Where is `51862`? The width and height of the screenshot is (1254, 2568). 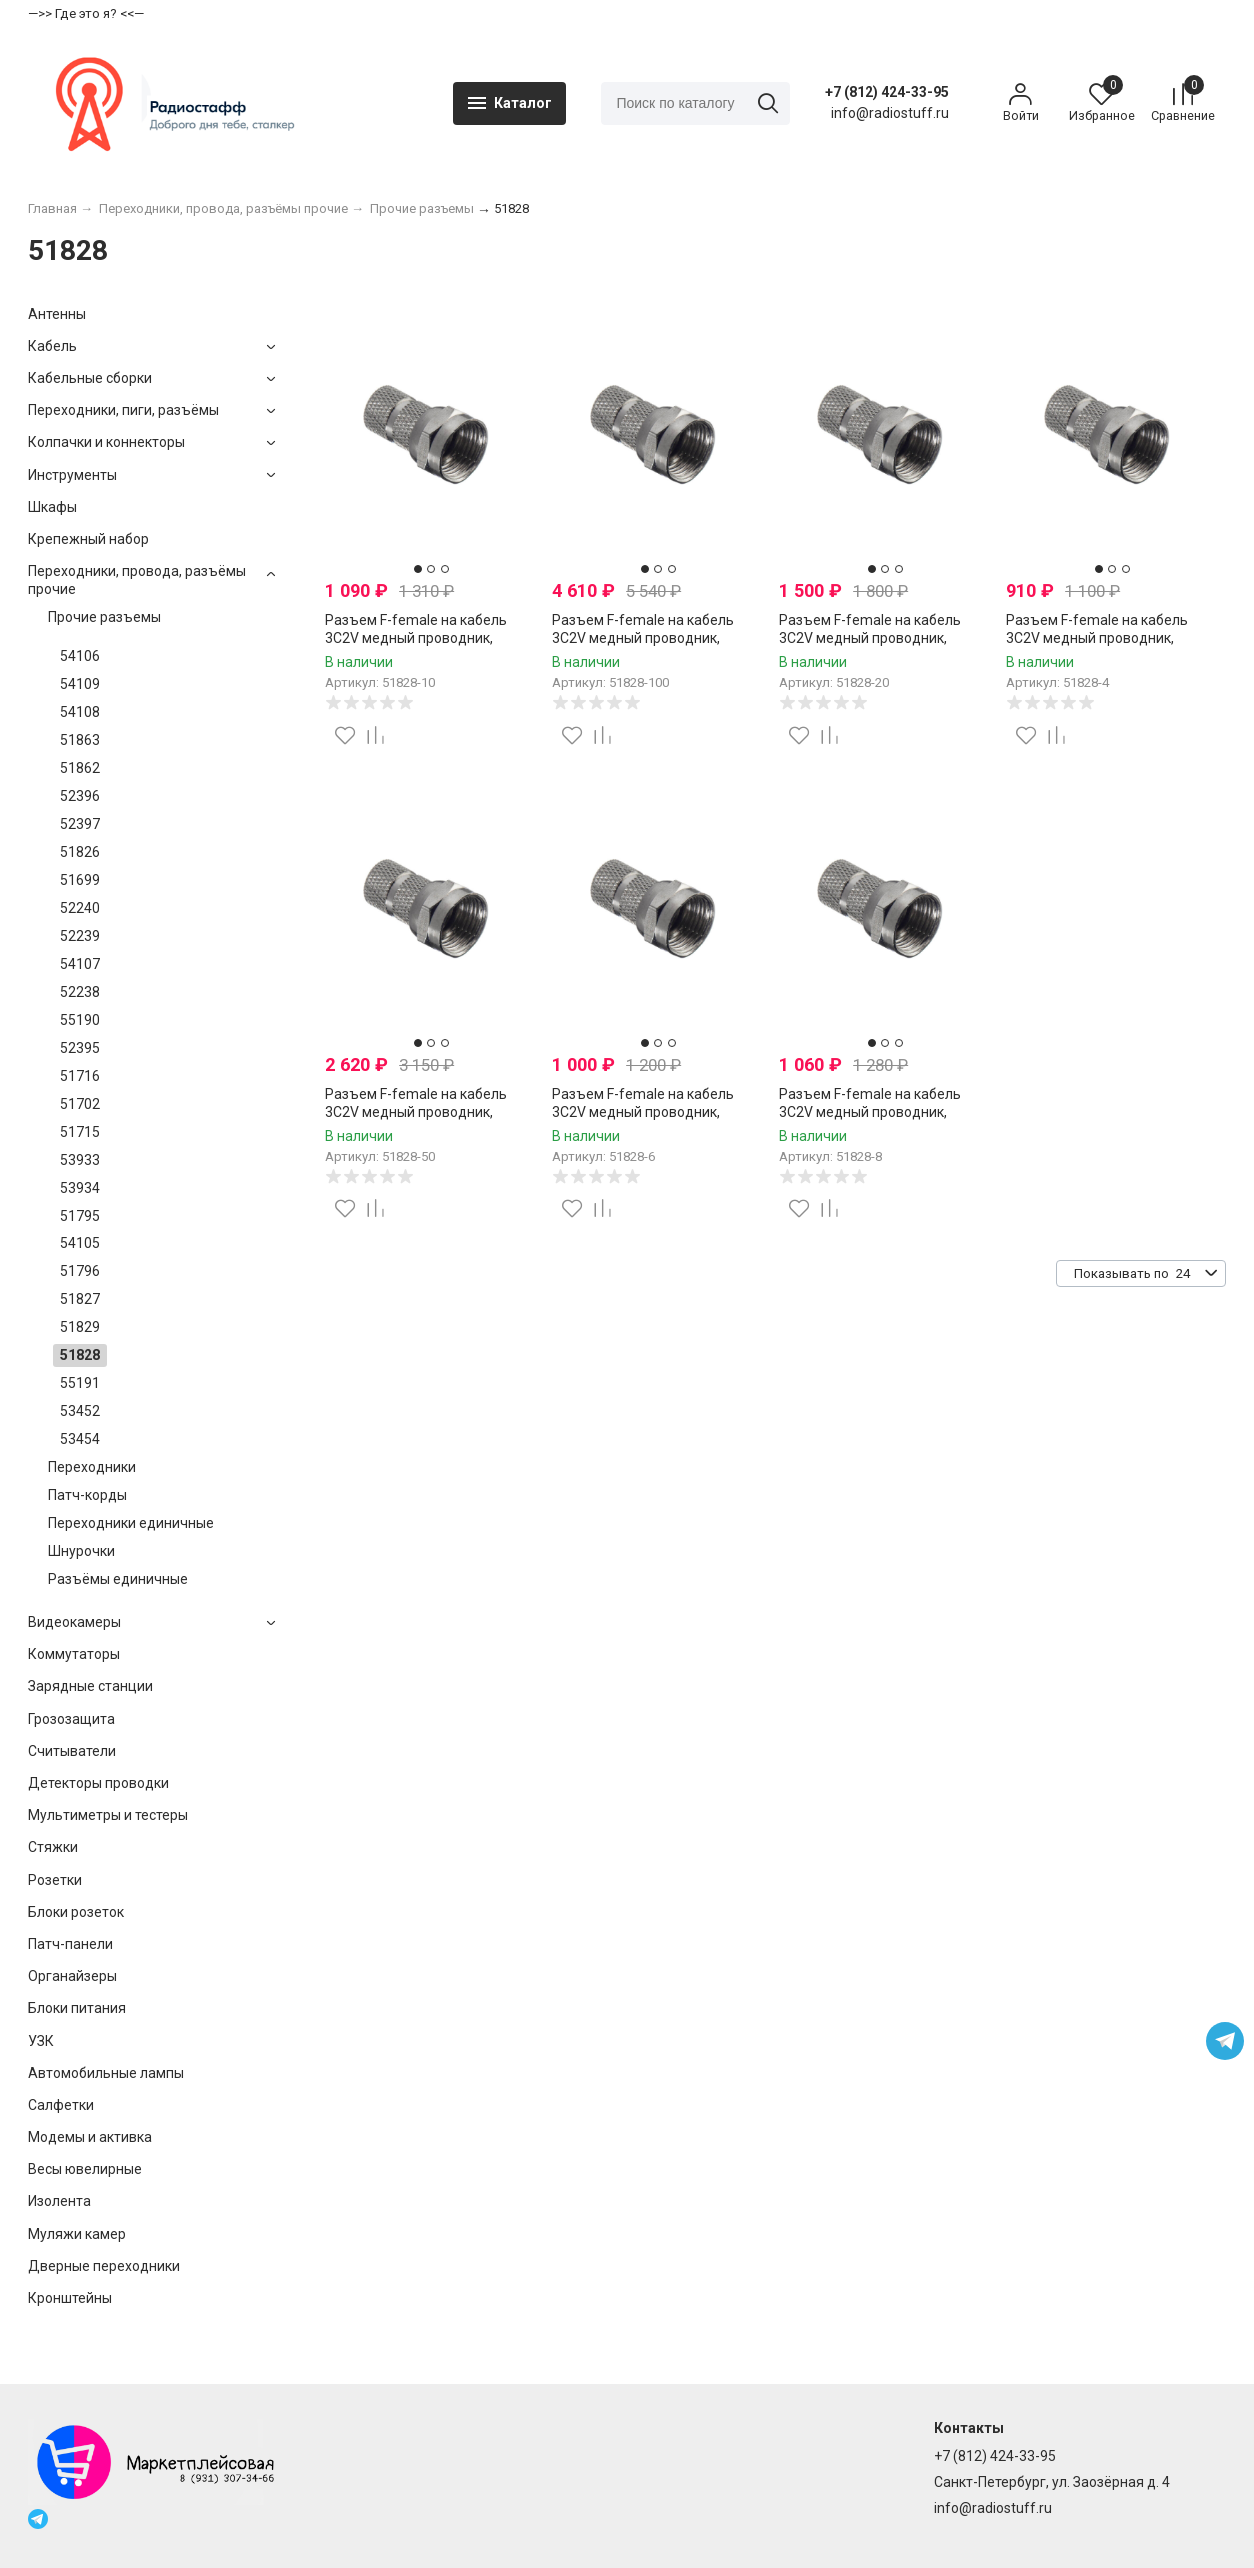 51862 is located at coordinates (80, 771).